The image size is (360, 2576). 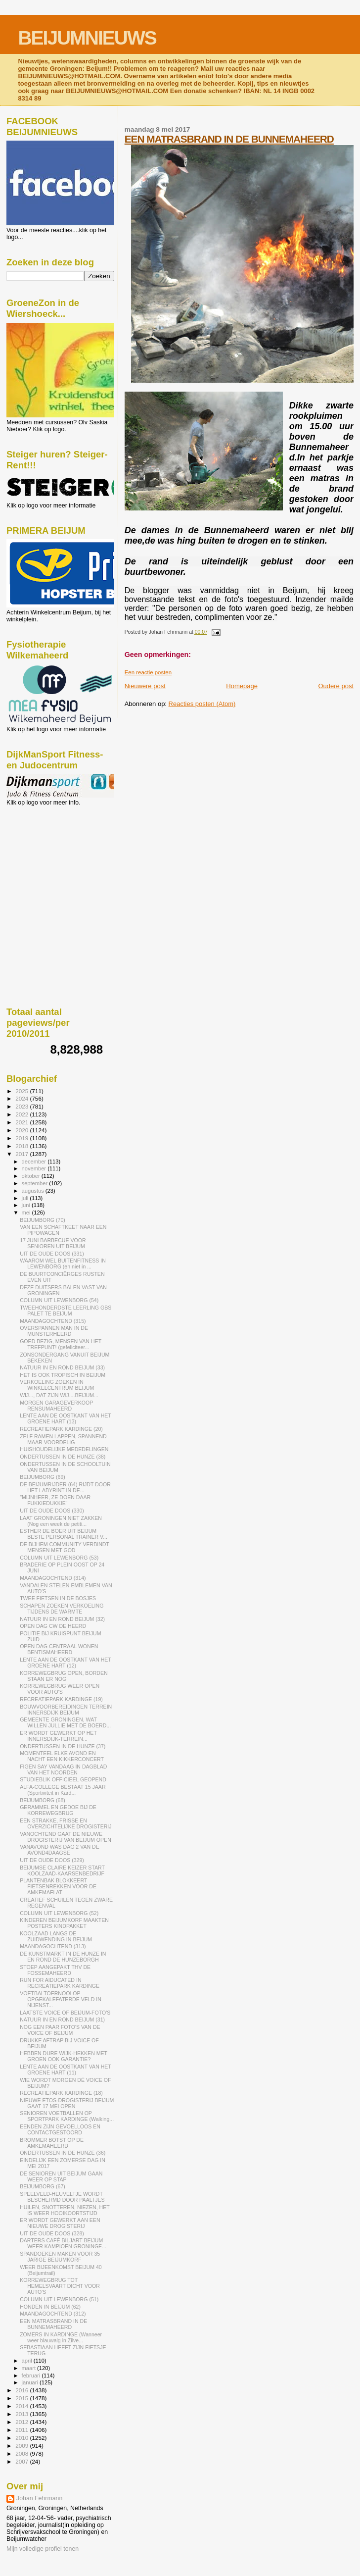 I want to click on BEIJUMNIEUWS, so click(x=87, y=38).